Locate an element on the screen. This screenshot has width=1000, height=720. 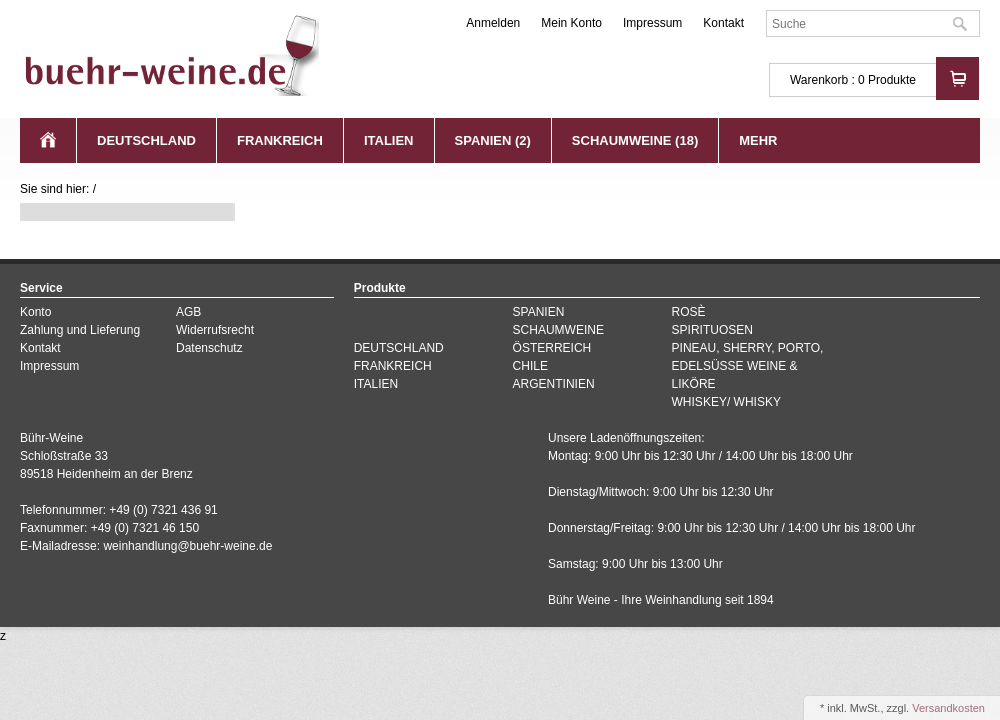
ÖSTERREICH is located at coordinates (552, 348).